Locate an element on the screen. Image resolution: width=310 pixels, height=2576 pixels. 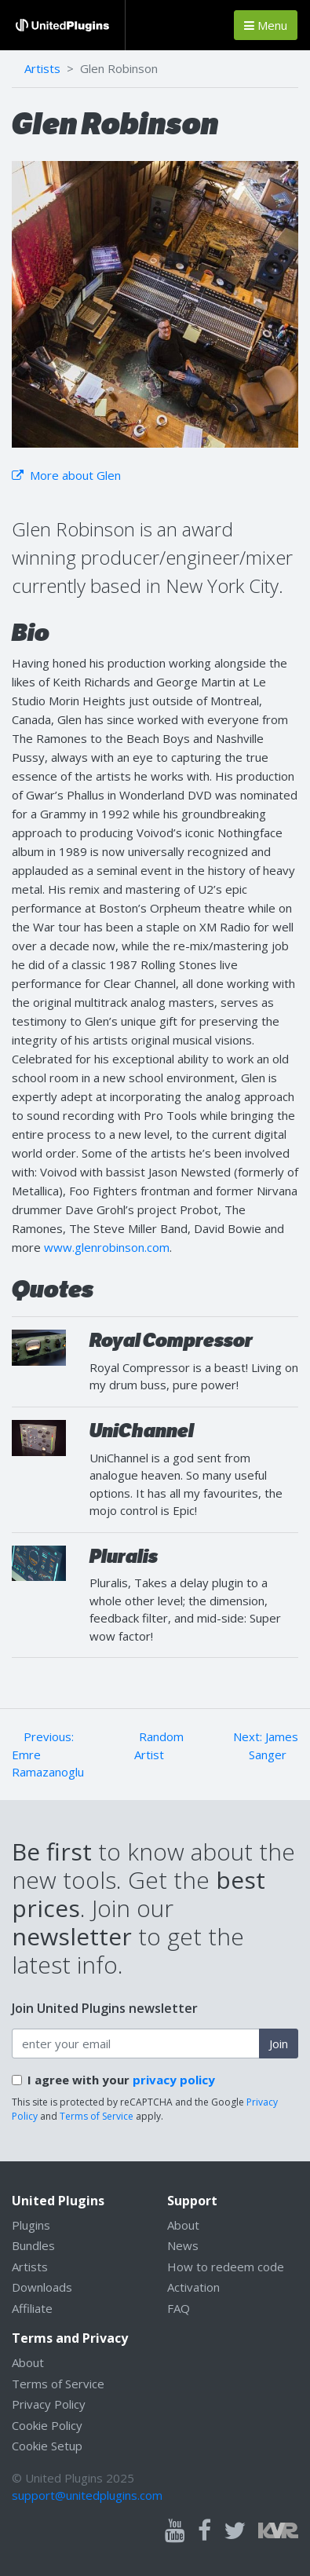
Artists is located at coordinates (42, 68).